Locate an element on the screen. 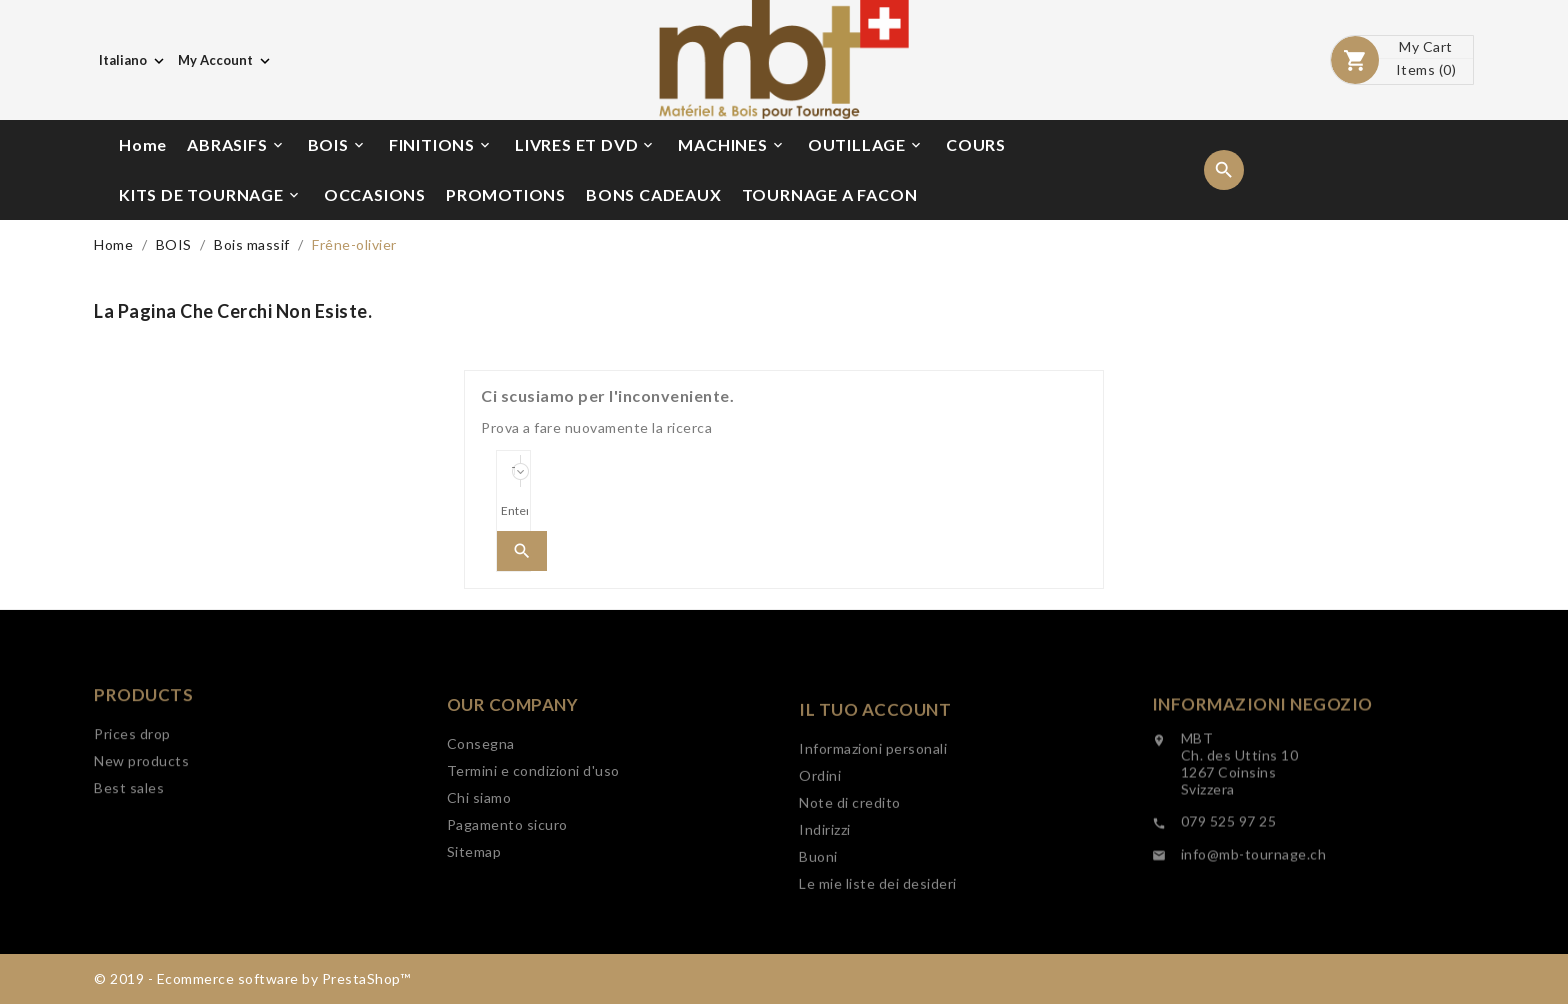 This screenshot has height=1004, width=1568. OUTILLAGE is located at coordinates (866, 145).